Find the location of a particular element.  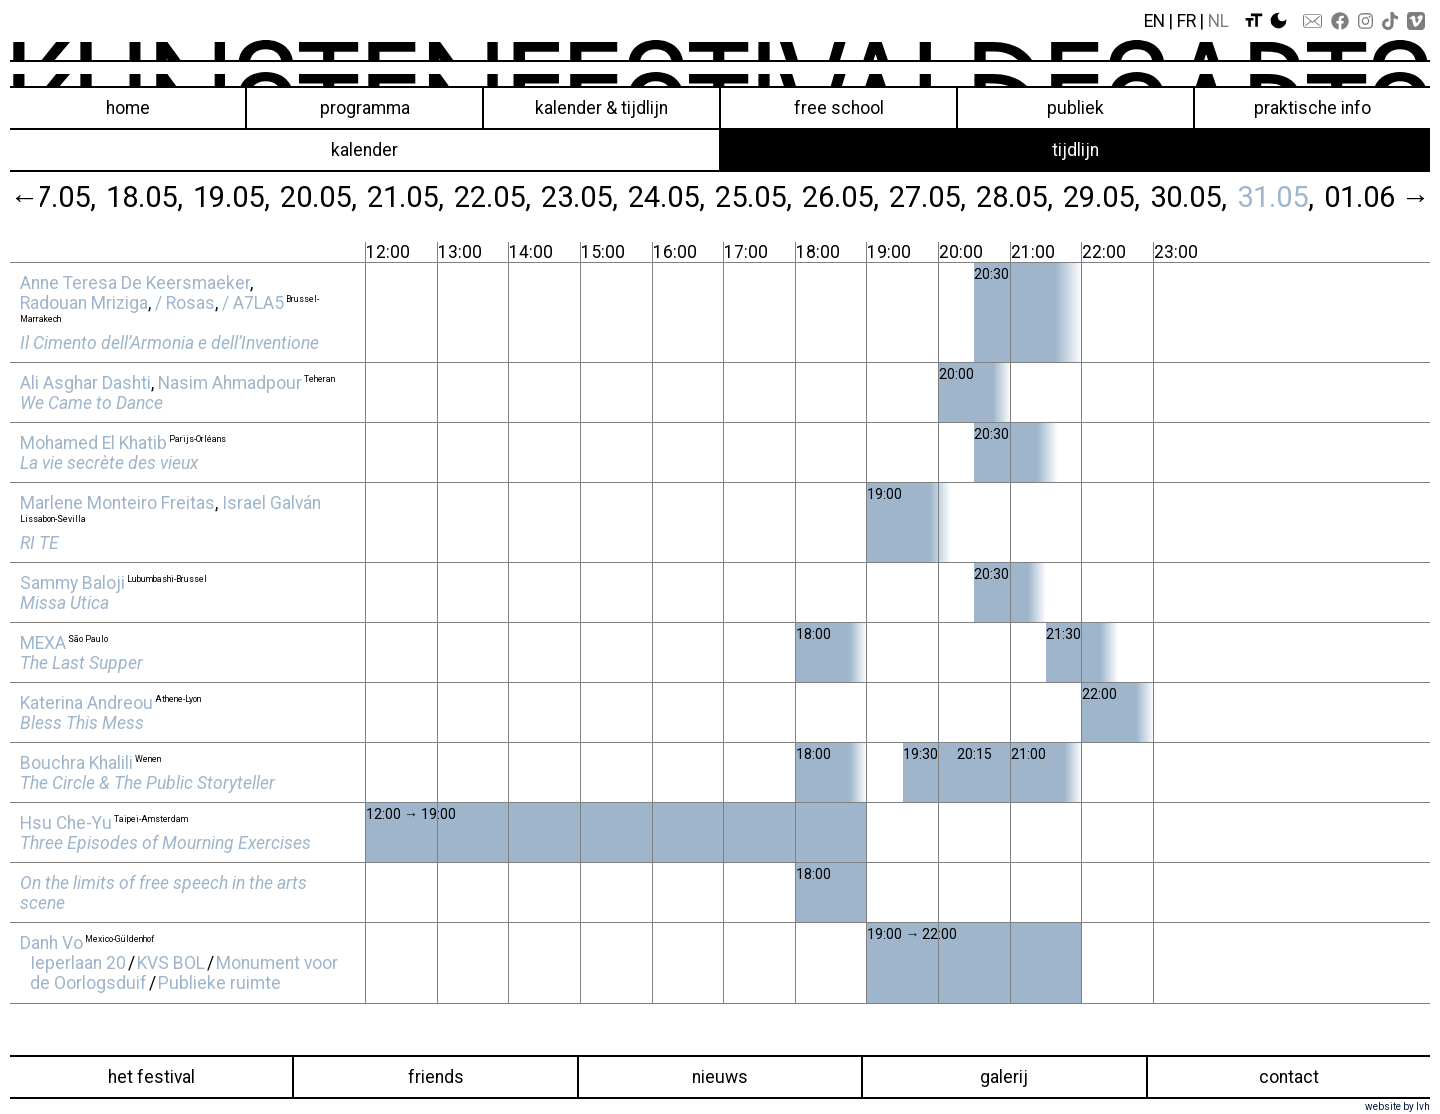

Hsu Che‑Yu is located at coordinates (66, 823).